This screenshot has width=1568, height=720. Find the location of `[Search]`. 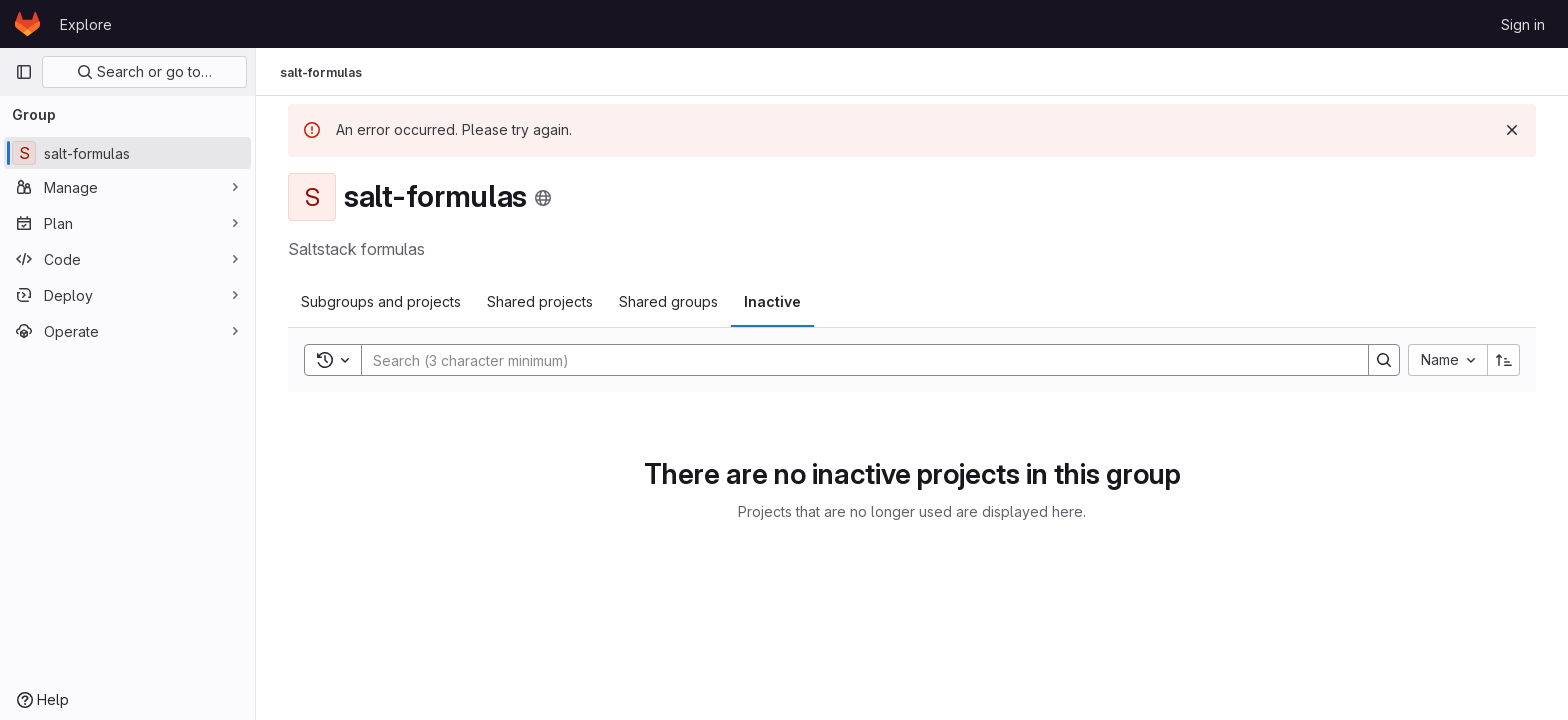

[Search] is located at coordinates (855, 360).